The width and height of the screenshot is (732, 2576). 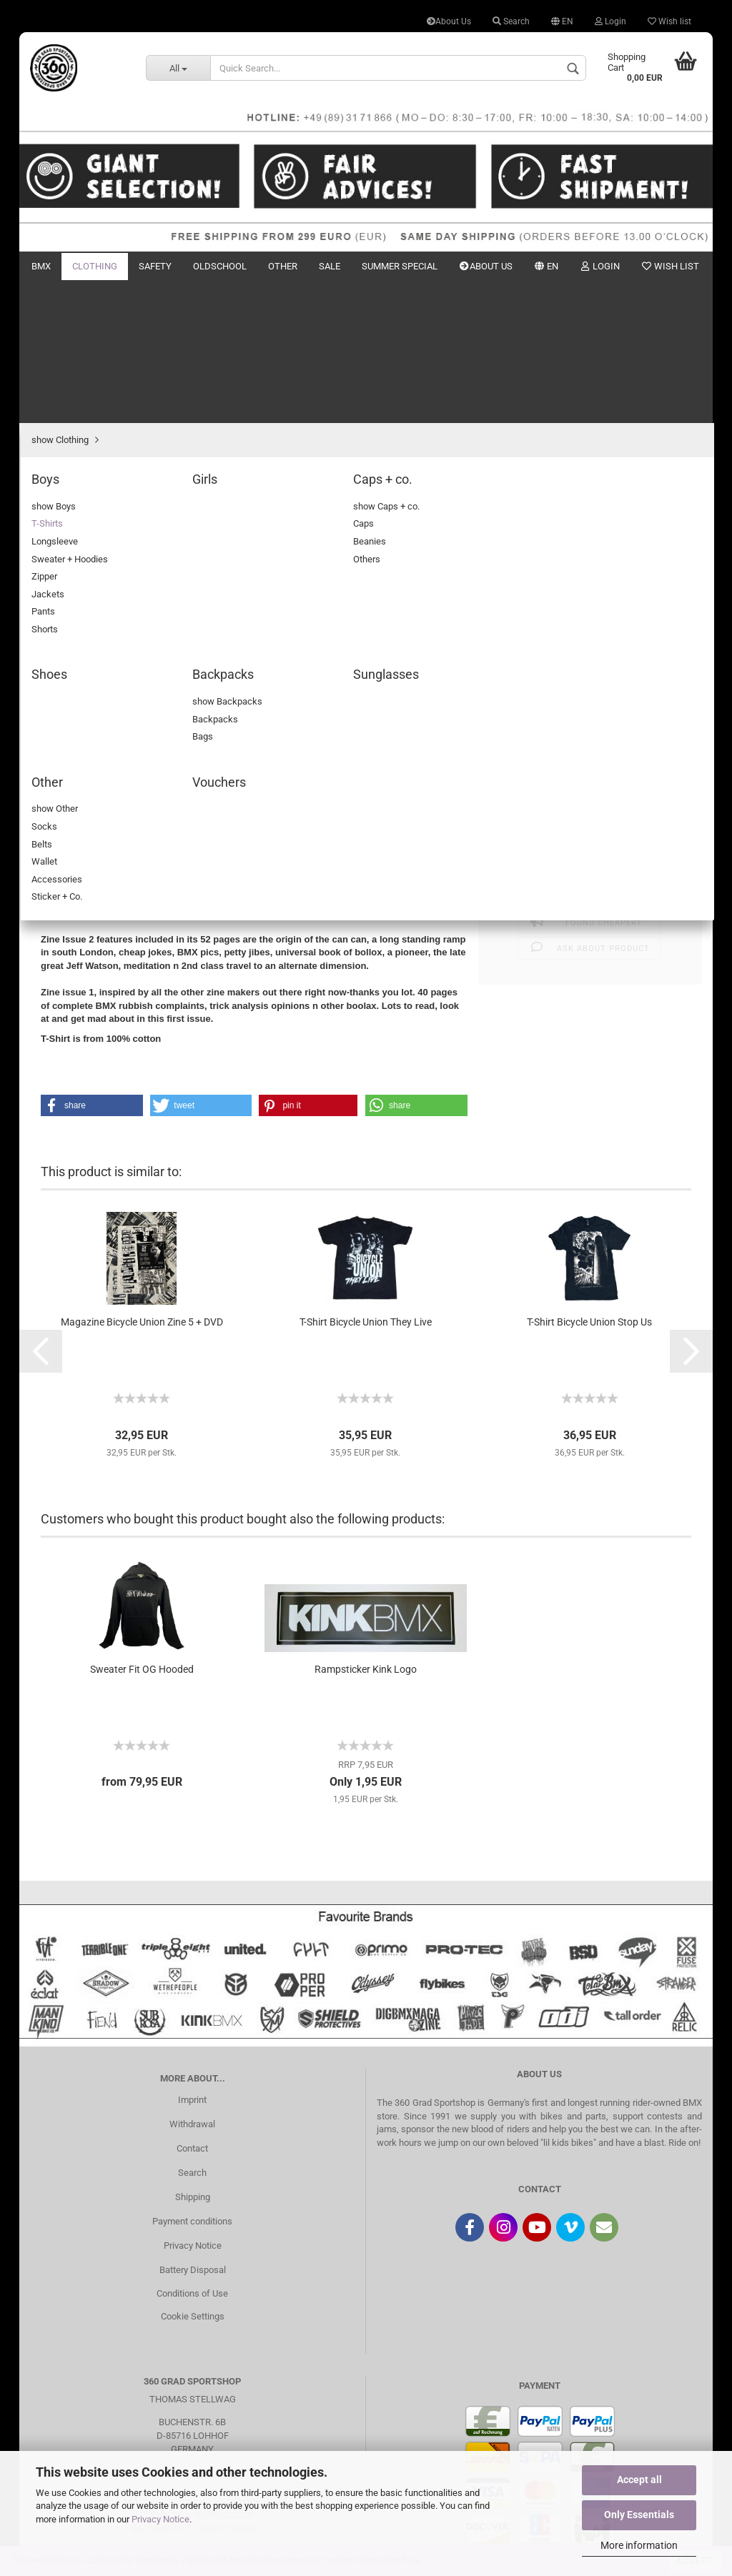 What do you see at coordinates (155, 266) in the screenshot?
I see `Safety` at bounding box center [155, 266].